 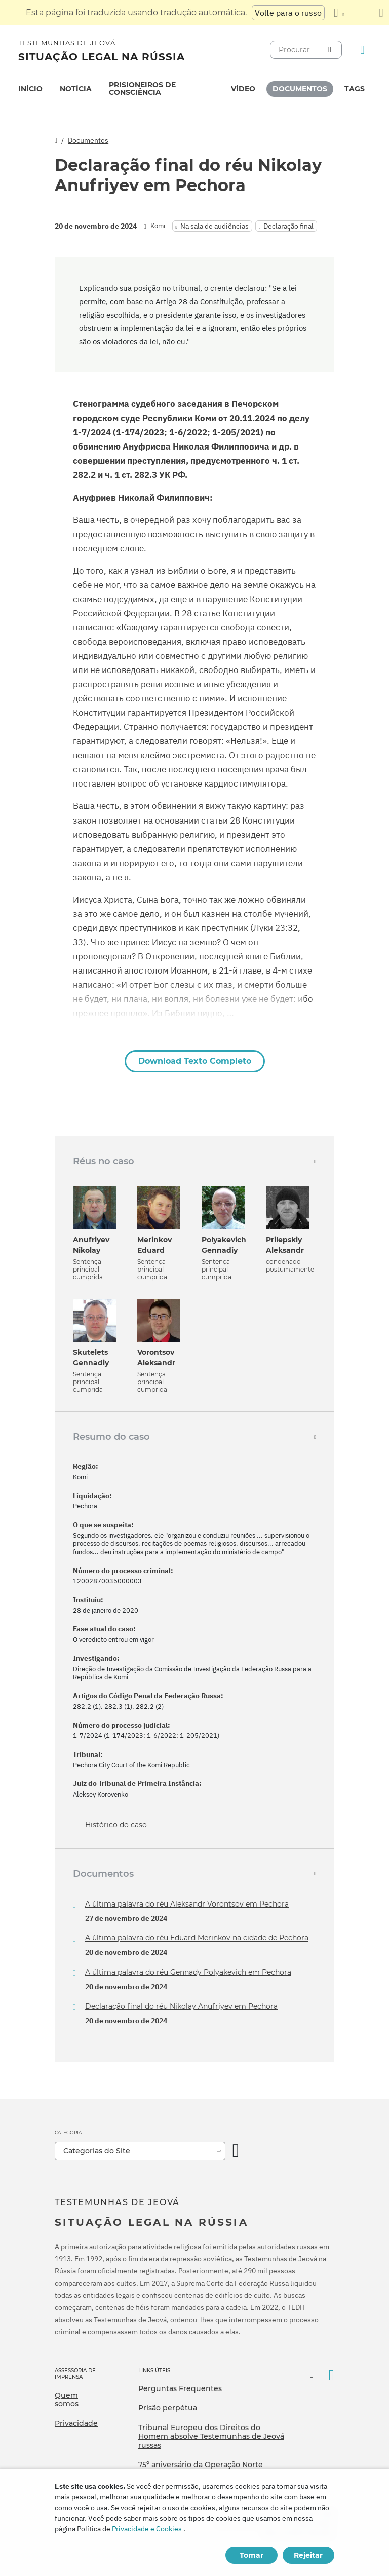 What do you see at coordinates (181, 2006) in the screenshot?
I see `Declaração final do réu Nikolay Anufriyev em Pechora` at bounding box center [181, 2006].